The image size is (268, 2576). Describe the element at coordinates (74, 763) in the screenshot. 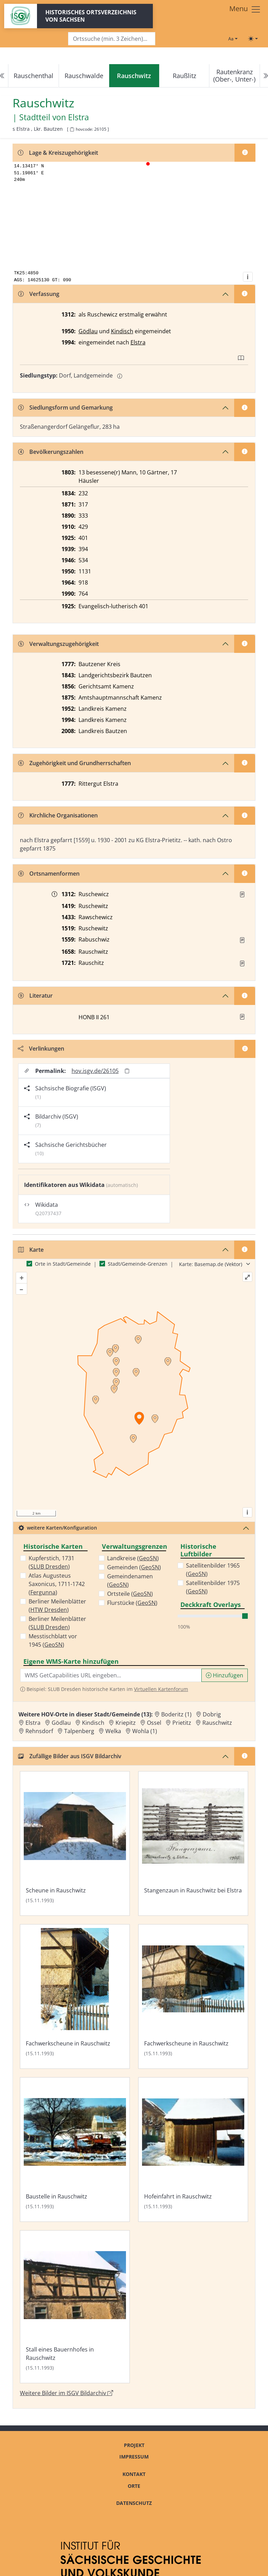

I see `Zugehörigkeit und Grundherrschaften` at that location.